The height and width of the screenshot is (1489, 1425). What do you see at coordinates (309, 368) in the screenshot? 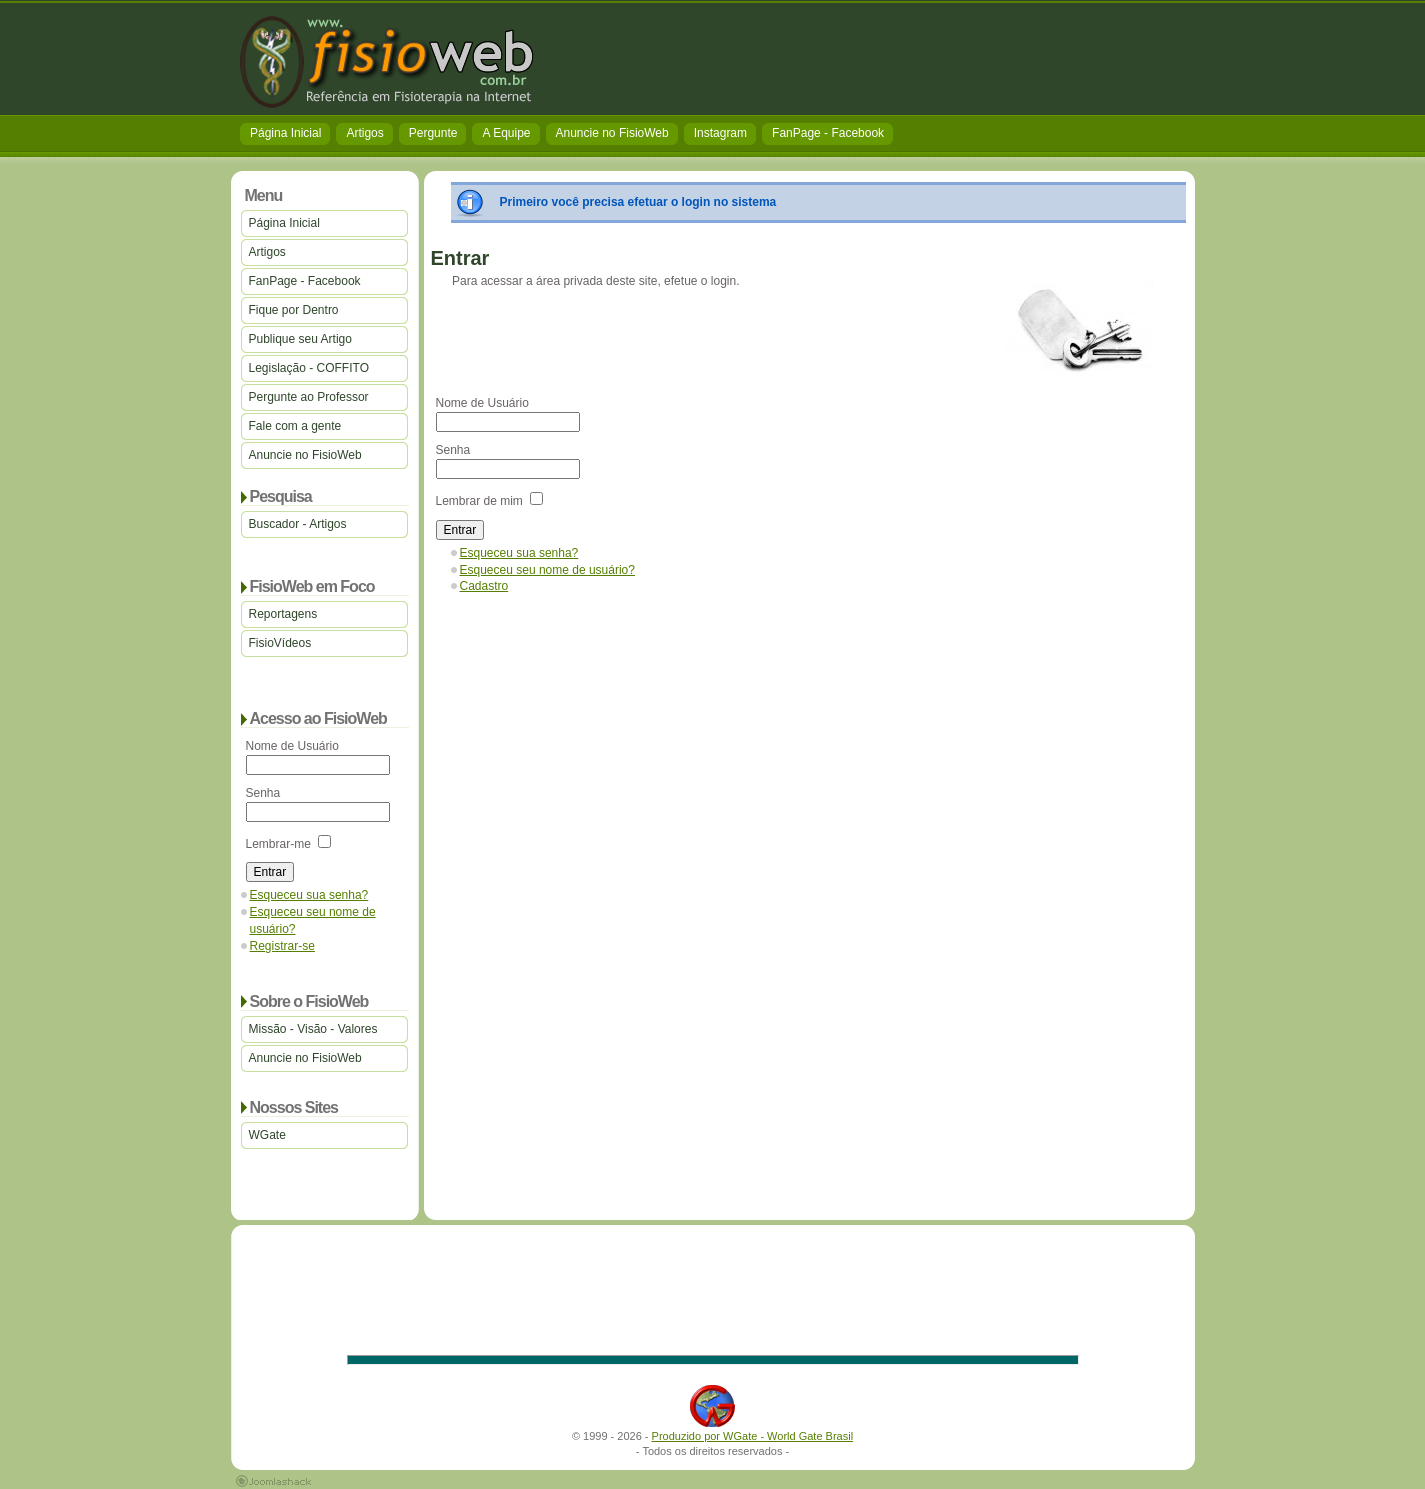
I see `Legislação - COFFITO` at bounding box center [309, 368].